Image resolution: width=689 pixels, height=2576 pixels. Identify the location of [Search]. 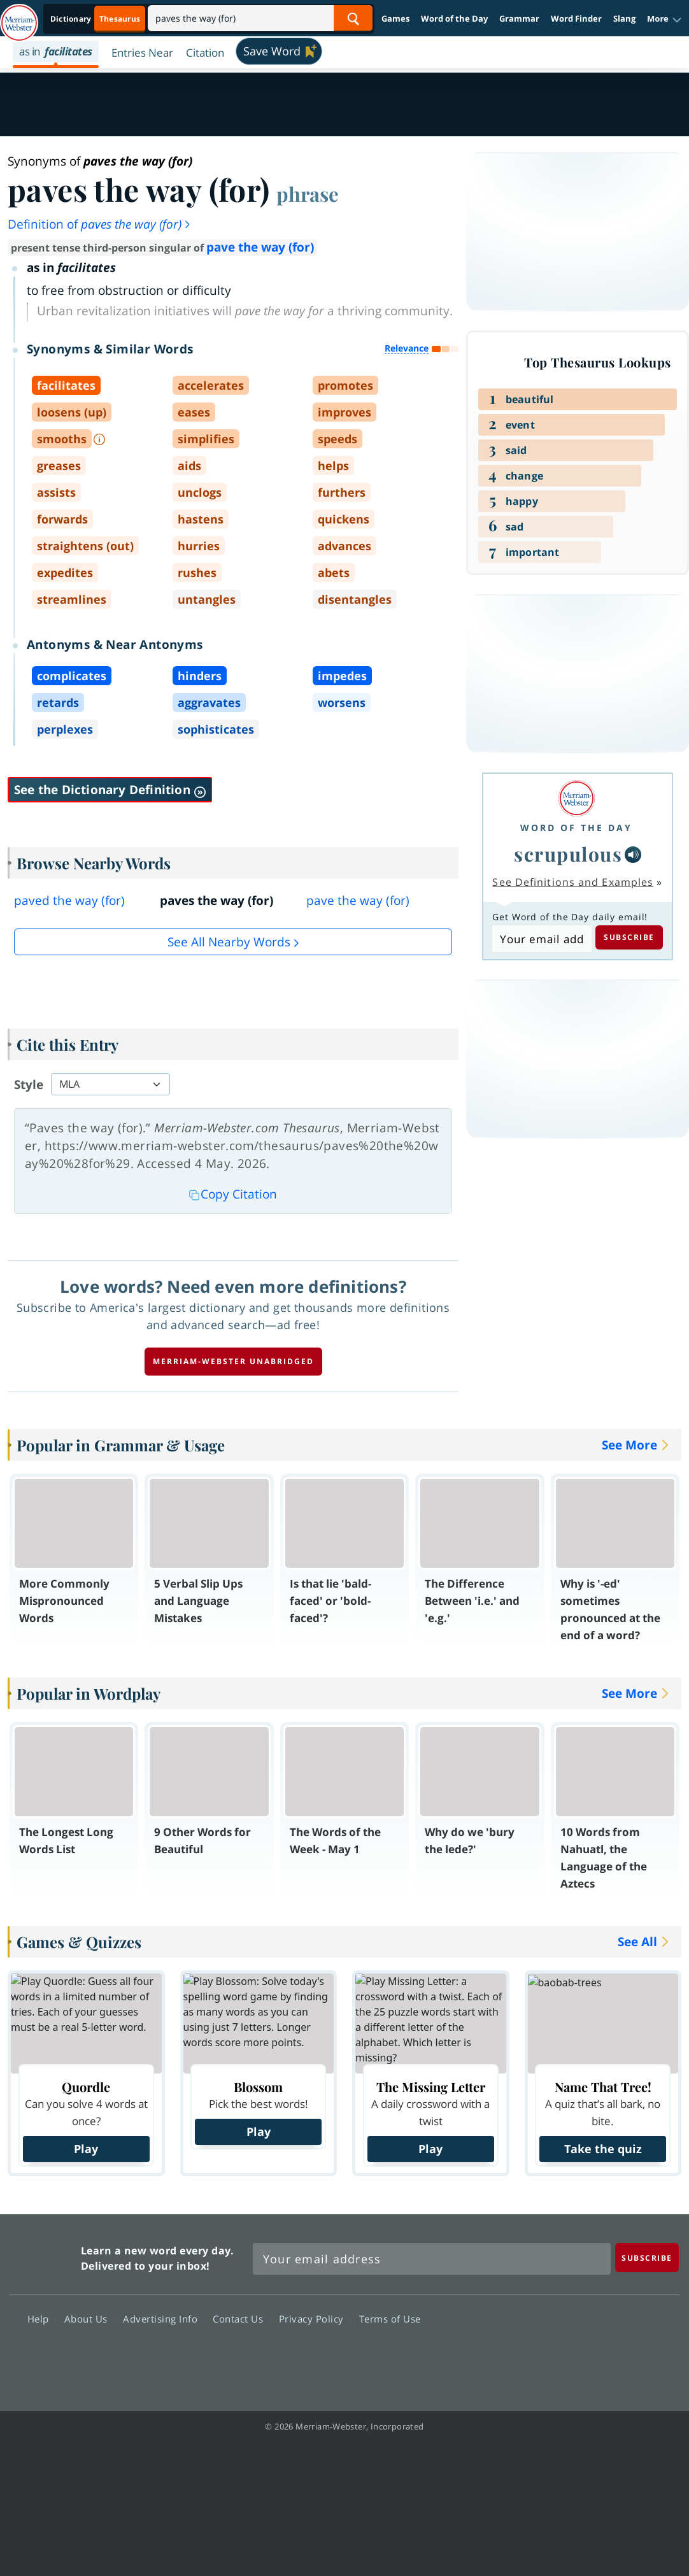
(260, 18).